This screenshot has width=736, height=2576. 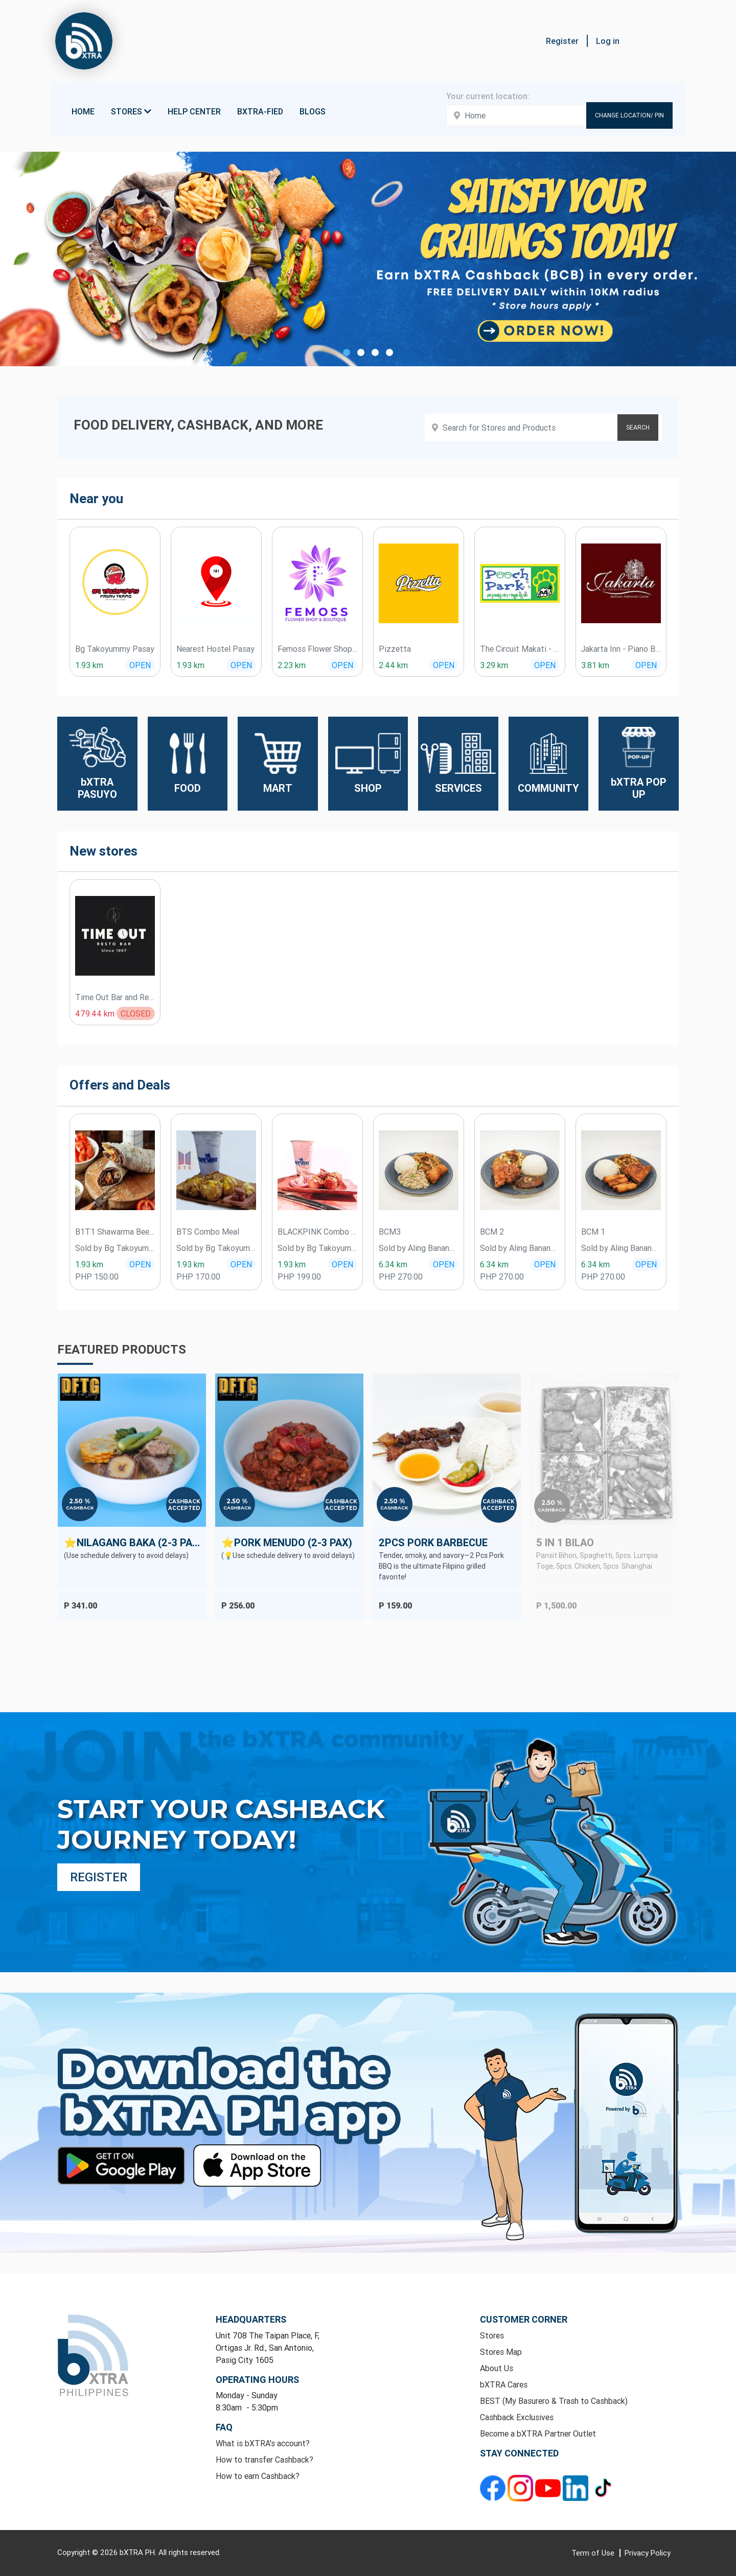 I want to click on What is bXTRA's account?, so click(x=263, y=2443).